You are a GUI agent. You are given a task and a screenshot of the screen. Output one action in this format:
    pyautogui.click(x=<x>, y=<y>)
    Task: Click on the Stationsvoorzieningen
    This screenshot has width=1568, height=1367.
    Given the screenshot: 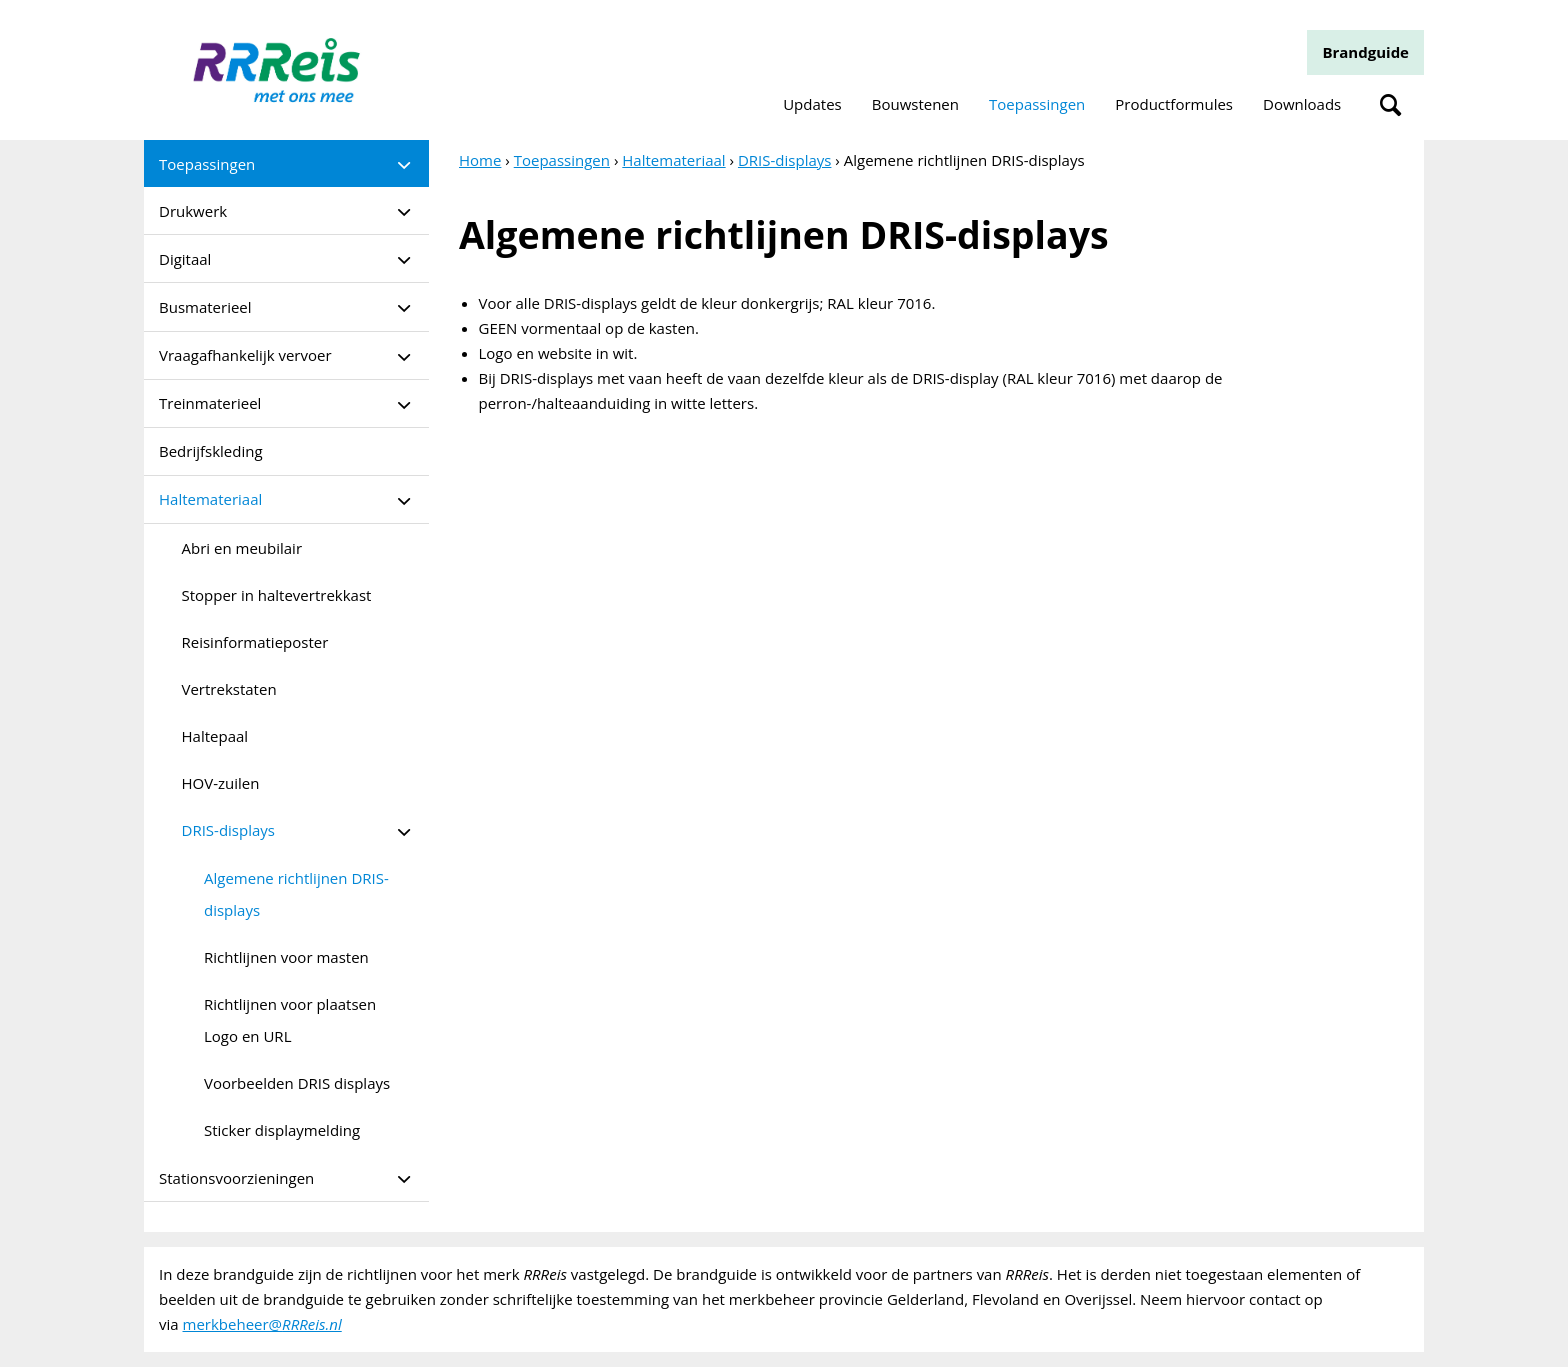 What is the action you would take?
    pyautogui.click(x=236, y=1178)
    